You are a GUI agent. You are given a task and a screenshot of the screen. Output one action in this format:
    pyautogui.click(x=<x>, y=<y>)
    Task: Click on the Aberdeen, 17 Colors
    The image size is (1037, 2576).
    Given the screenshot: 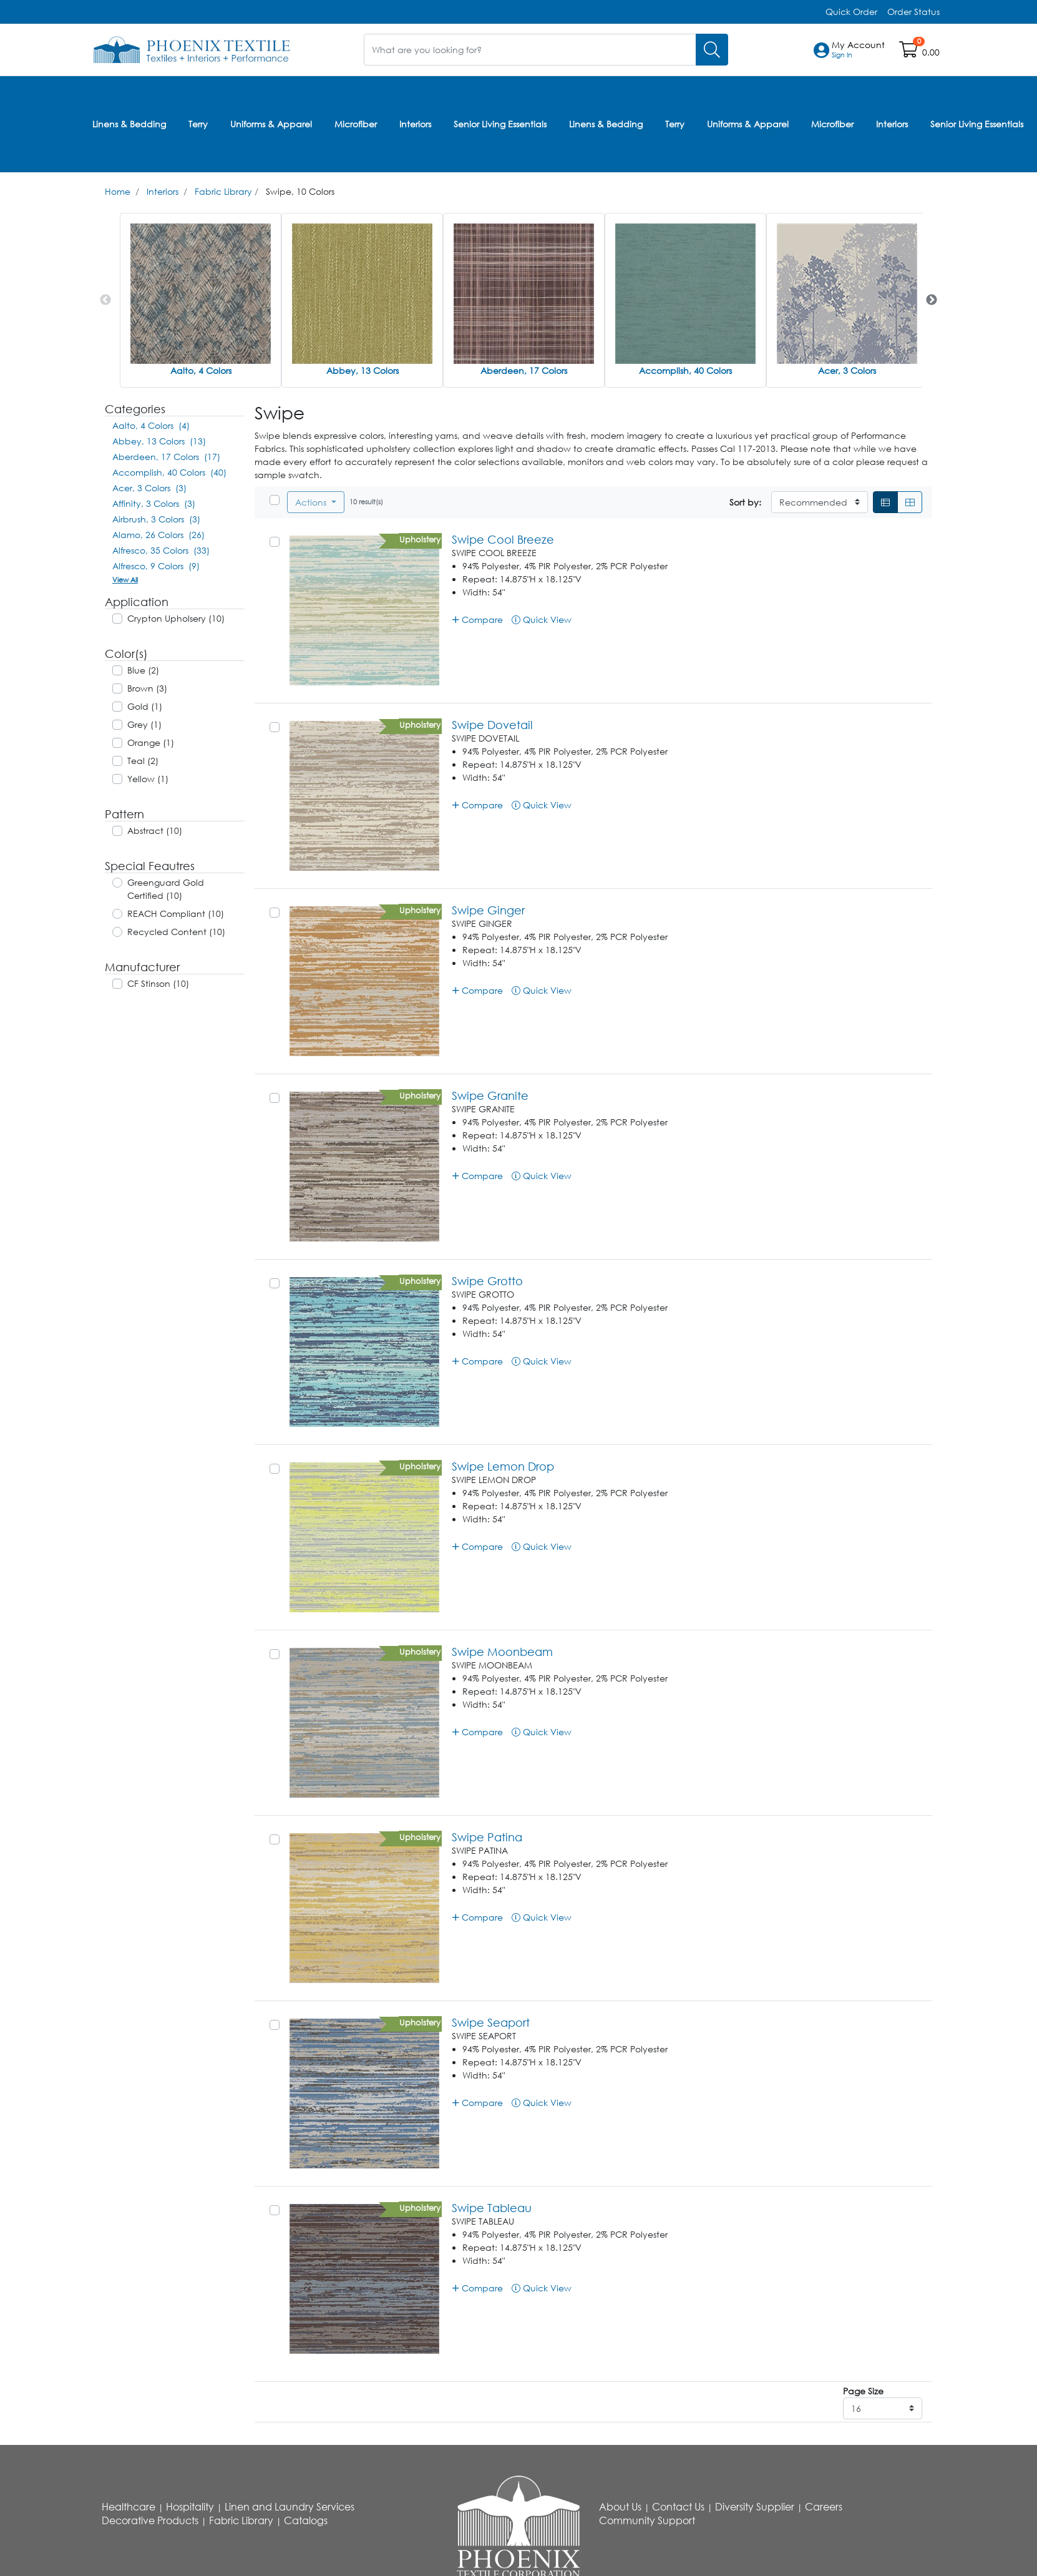 What is the action you would take?
    pyautogui.click(x=523, y=370)
    